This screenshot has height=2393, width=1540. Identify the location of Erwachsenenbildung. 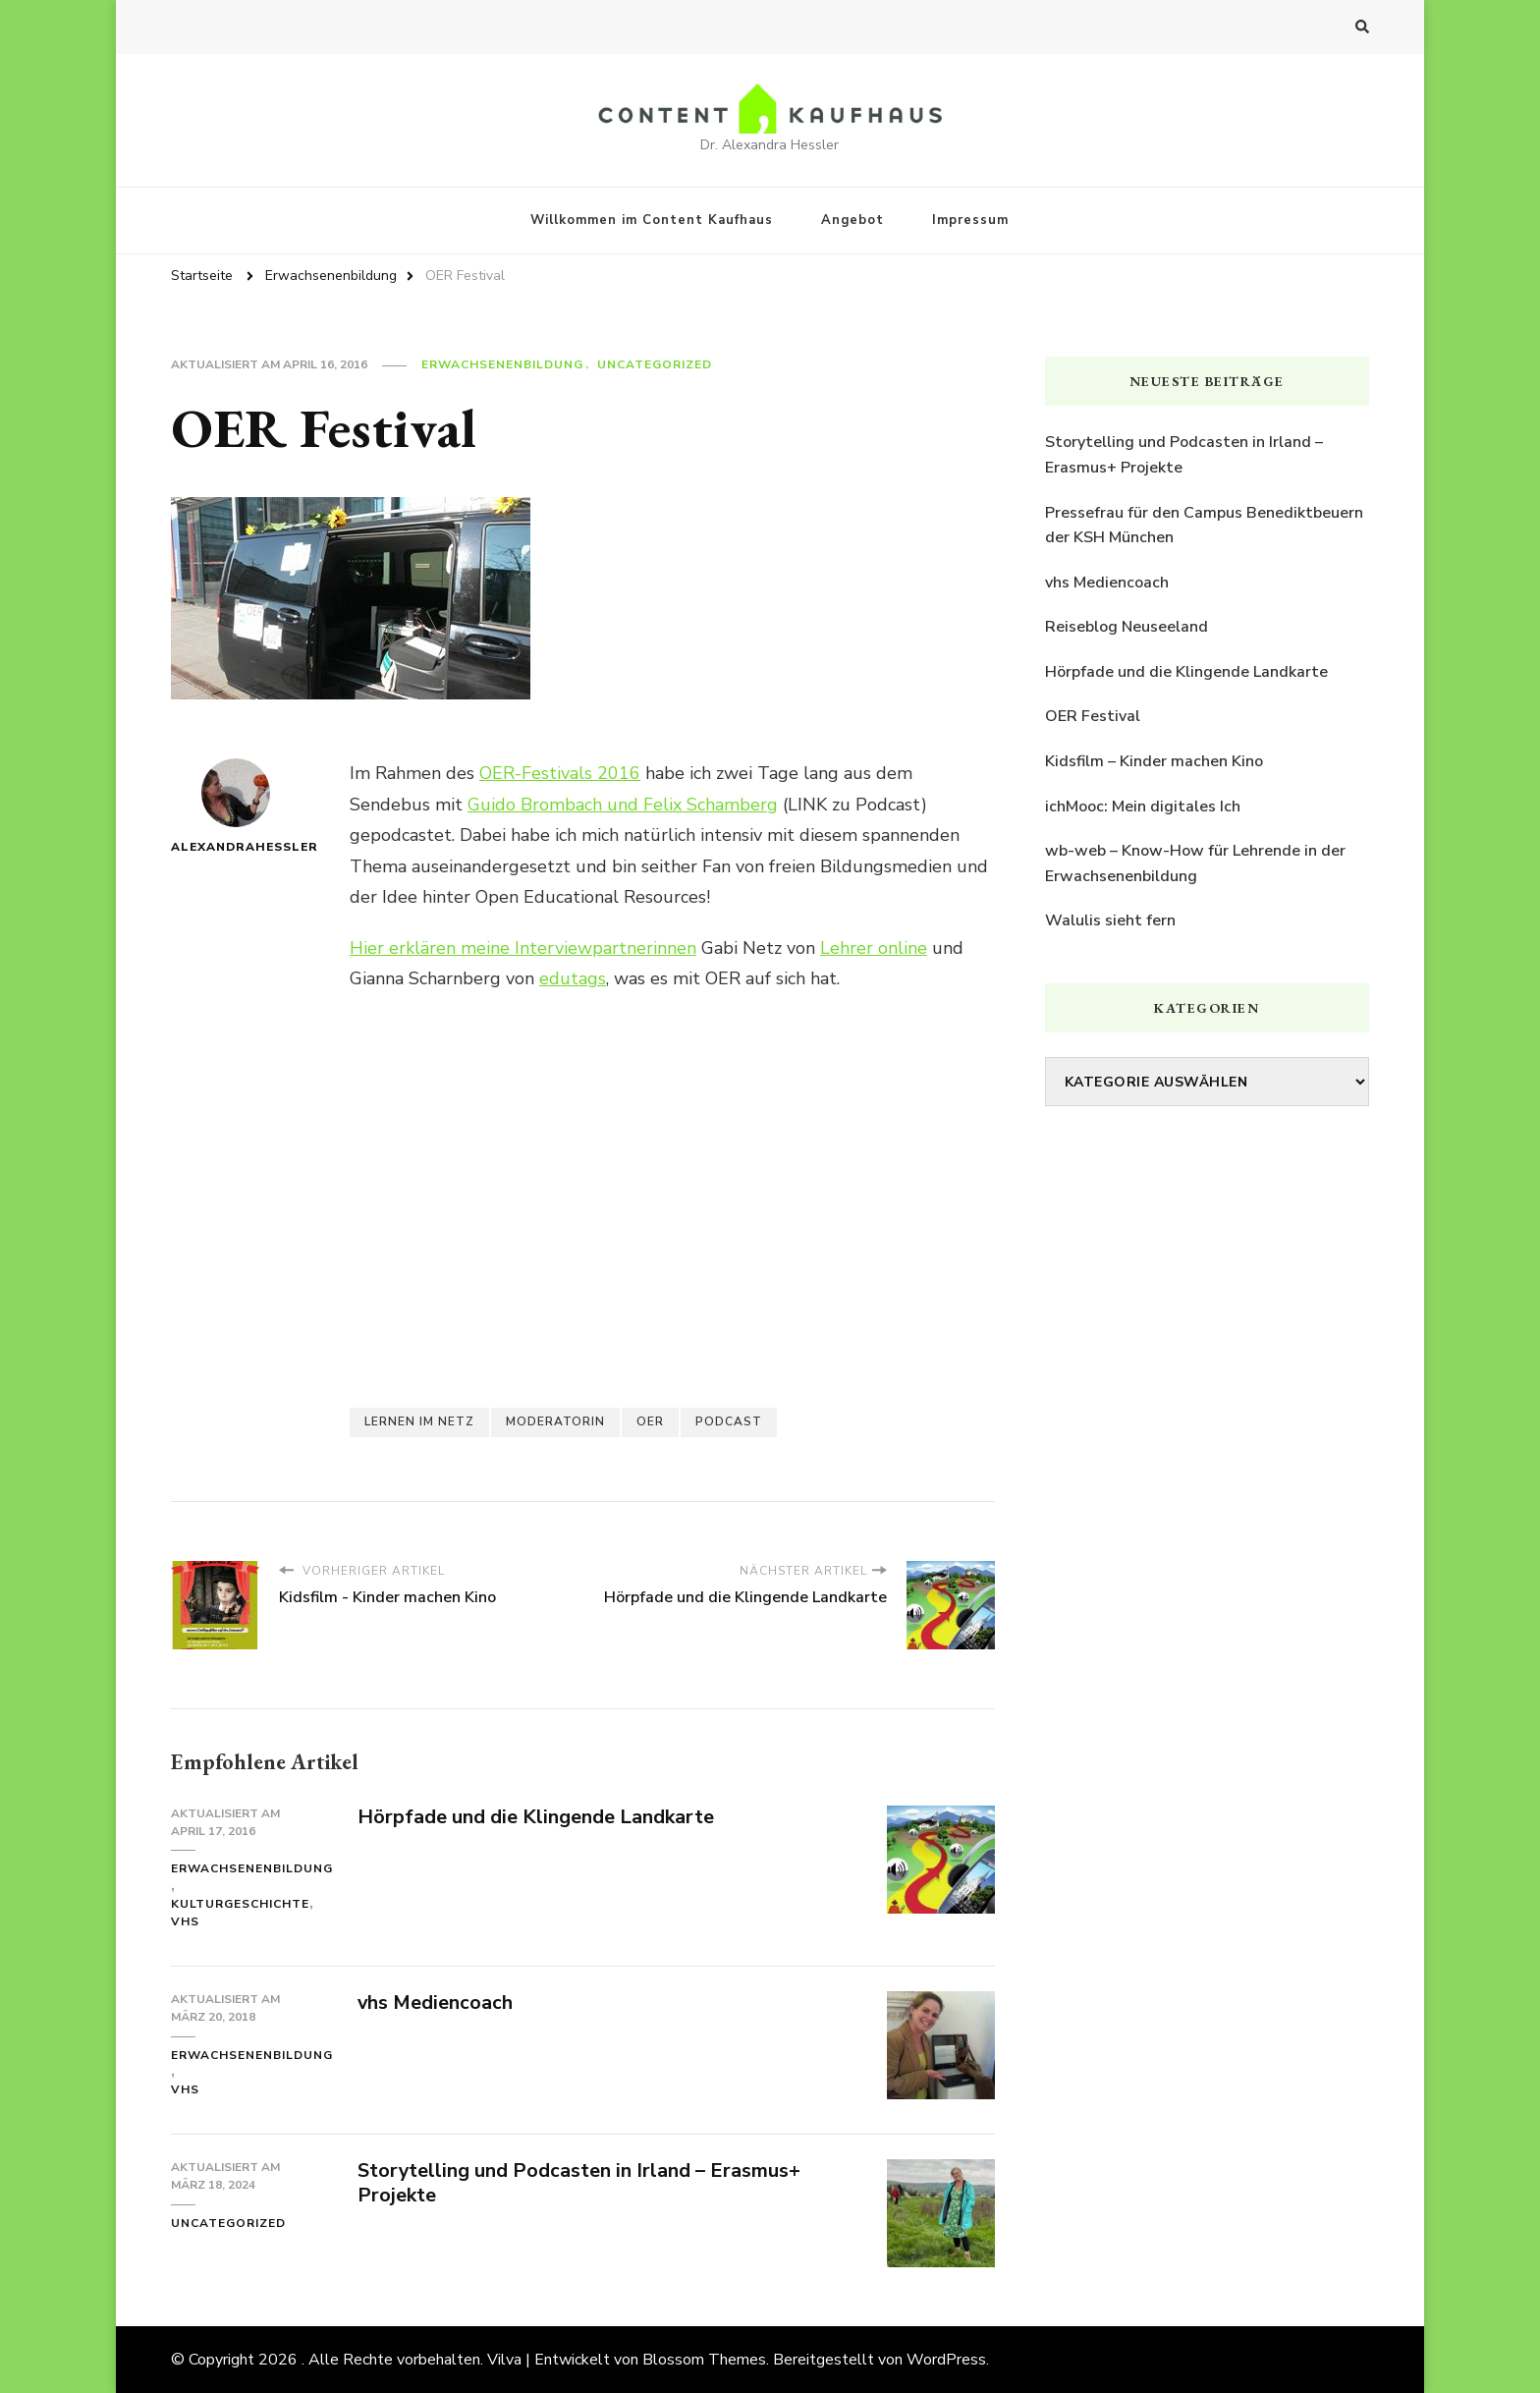
(502, 364).